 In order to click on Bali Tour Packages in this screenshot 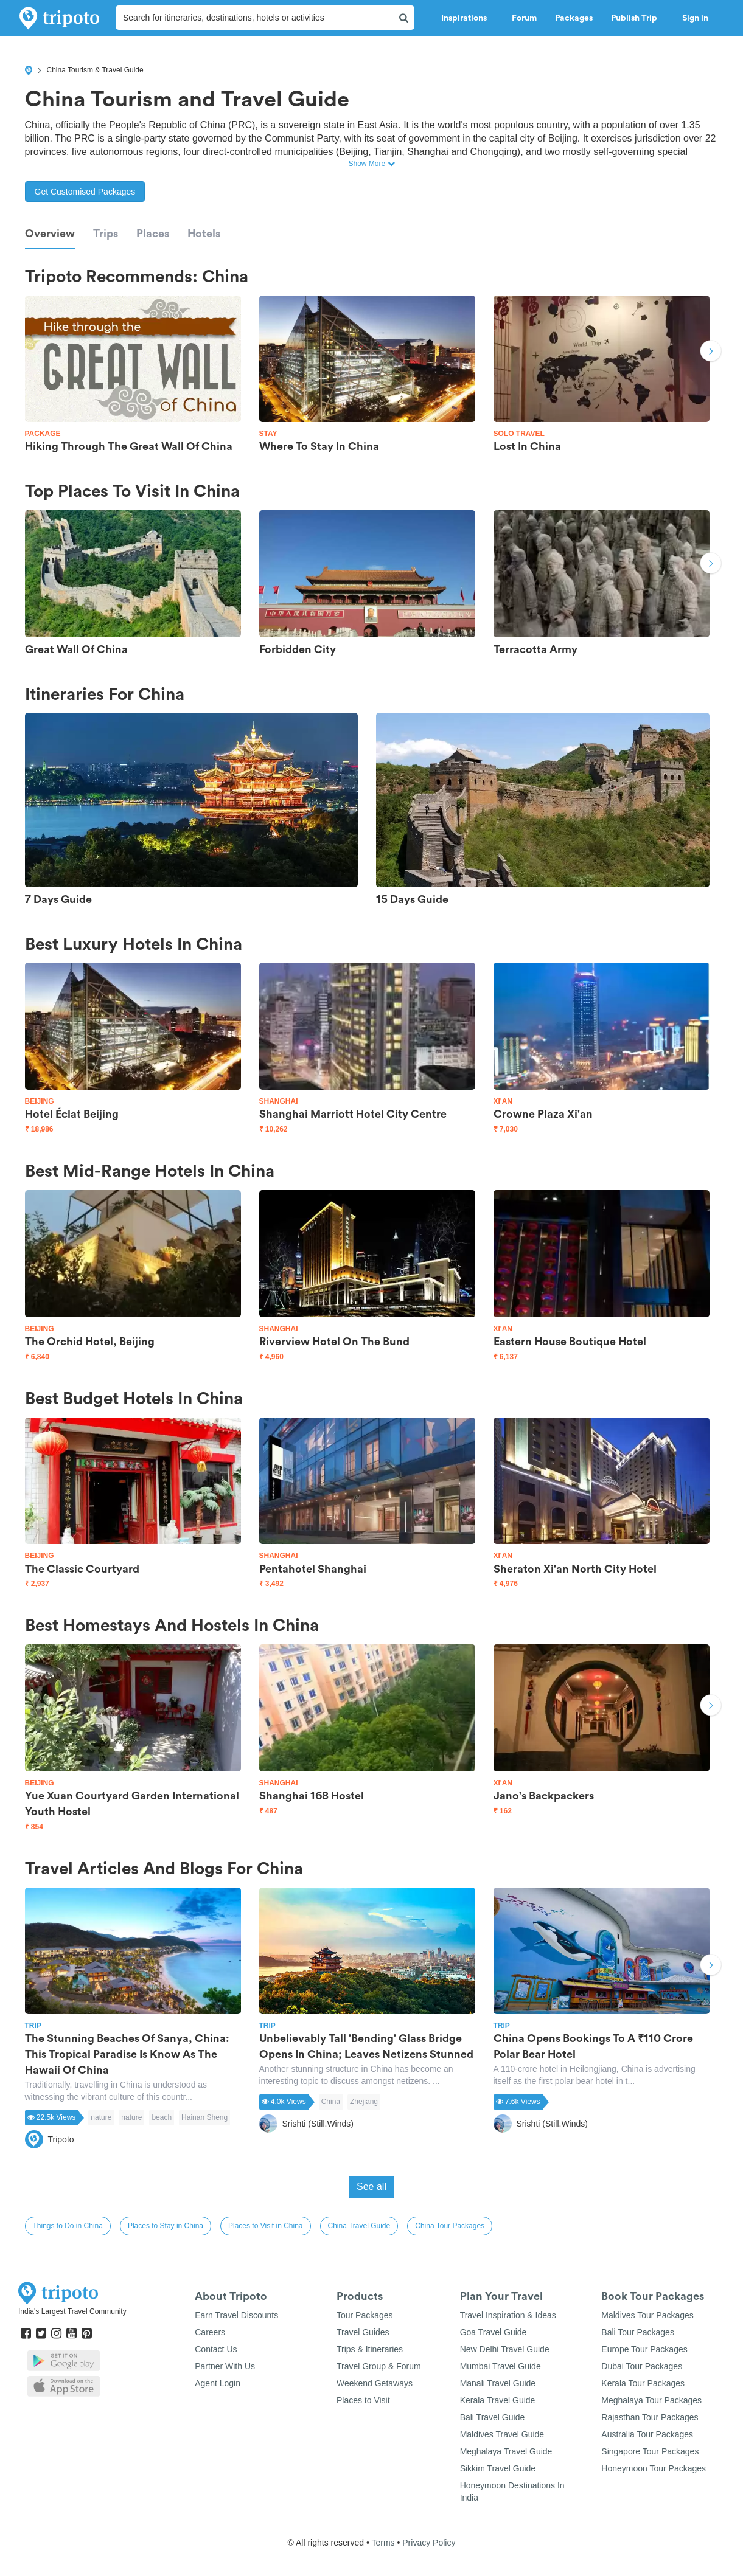, I will do `click(637, 2332)`.